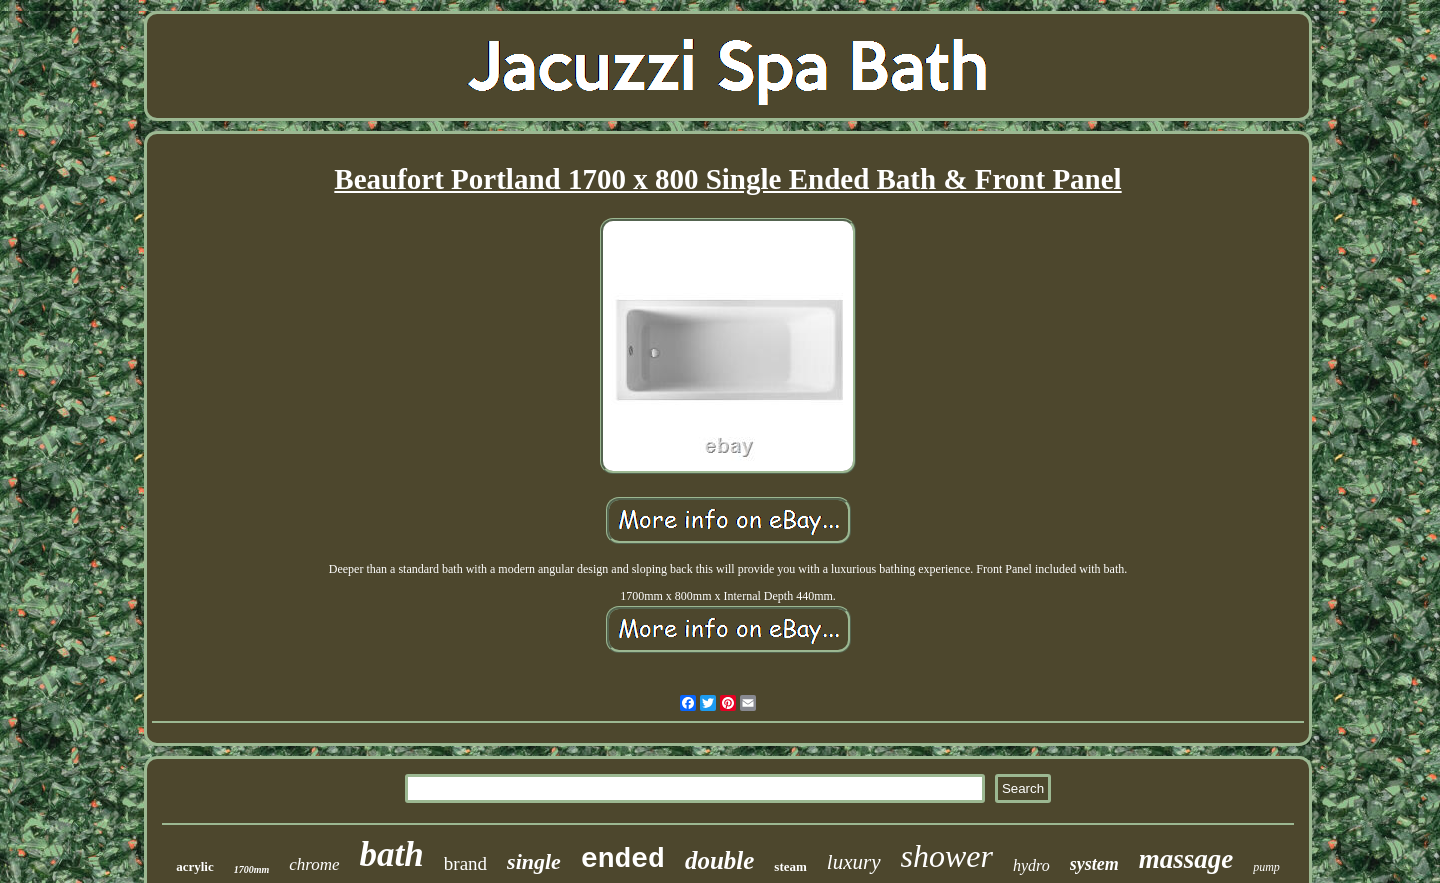  Describe the element at coordinates (947, 856) in the screenshot. I see `shower` at that location.